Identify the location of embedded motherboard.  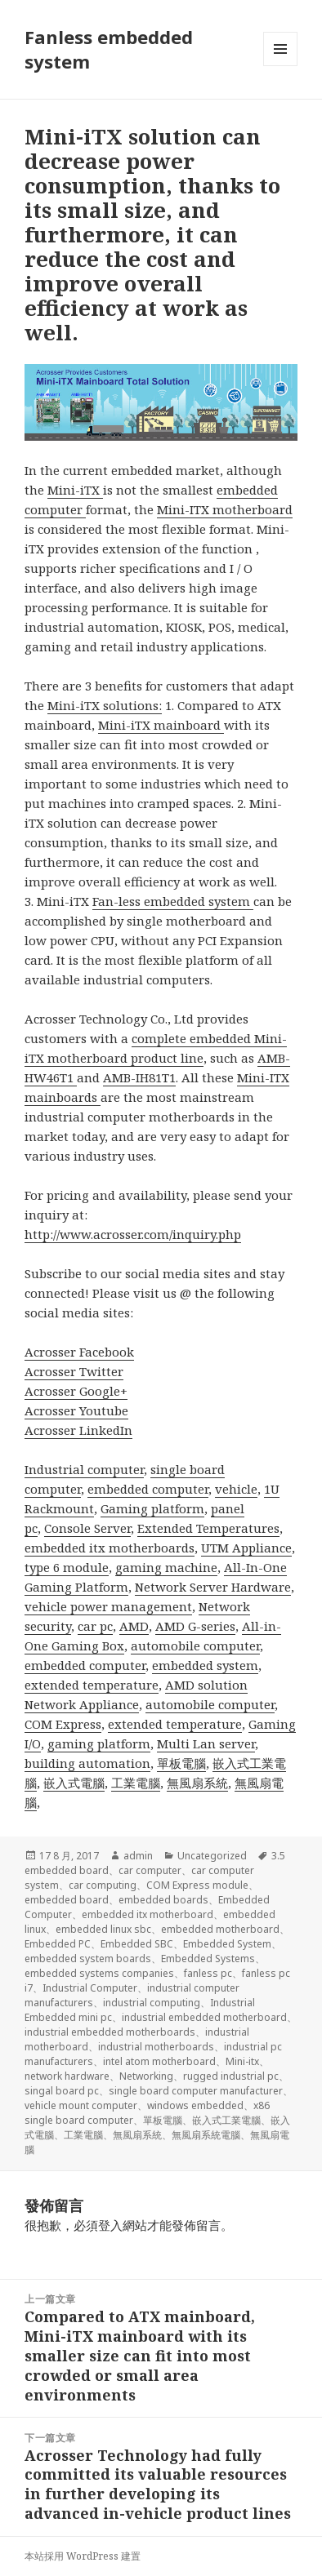
(220, 1929).